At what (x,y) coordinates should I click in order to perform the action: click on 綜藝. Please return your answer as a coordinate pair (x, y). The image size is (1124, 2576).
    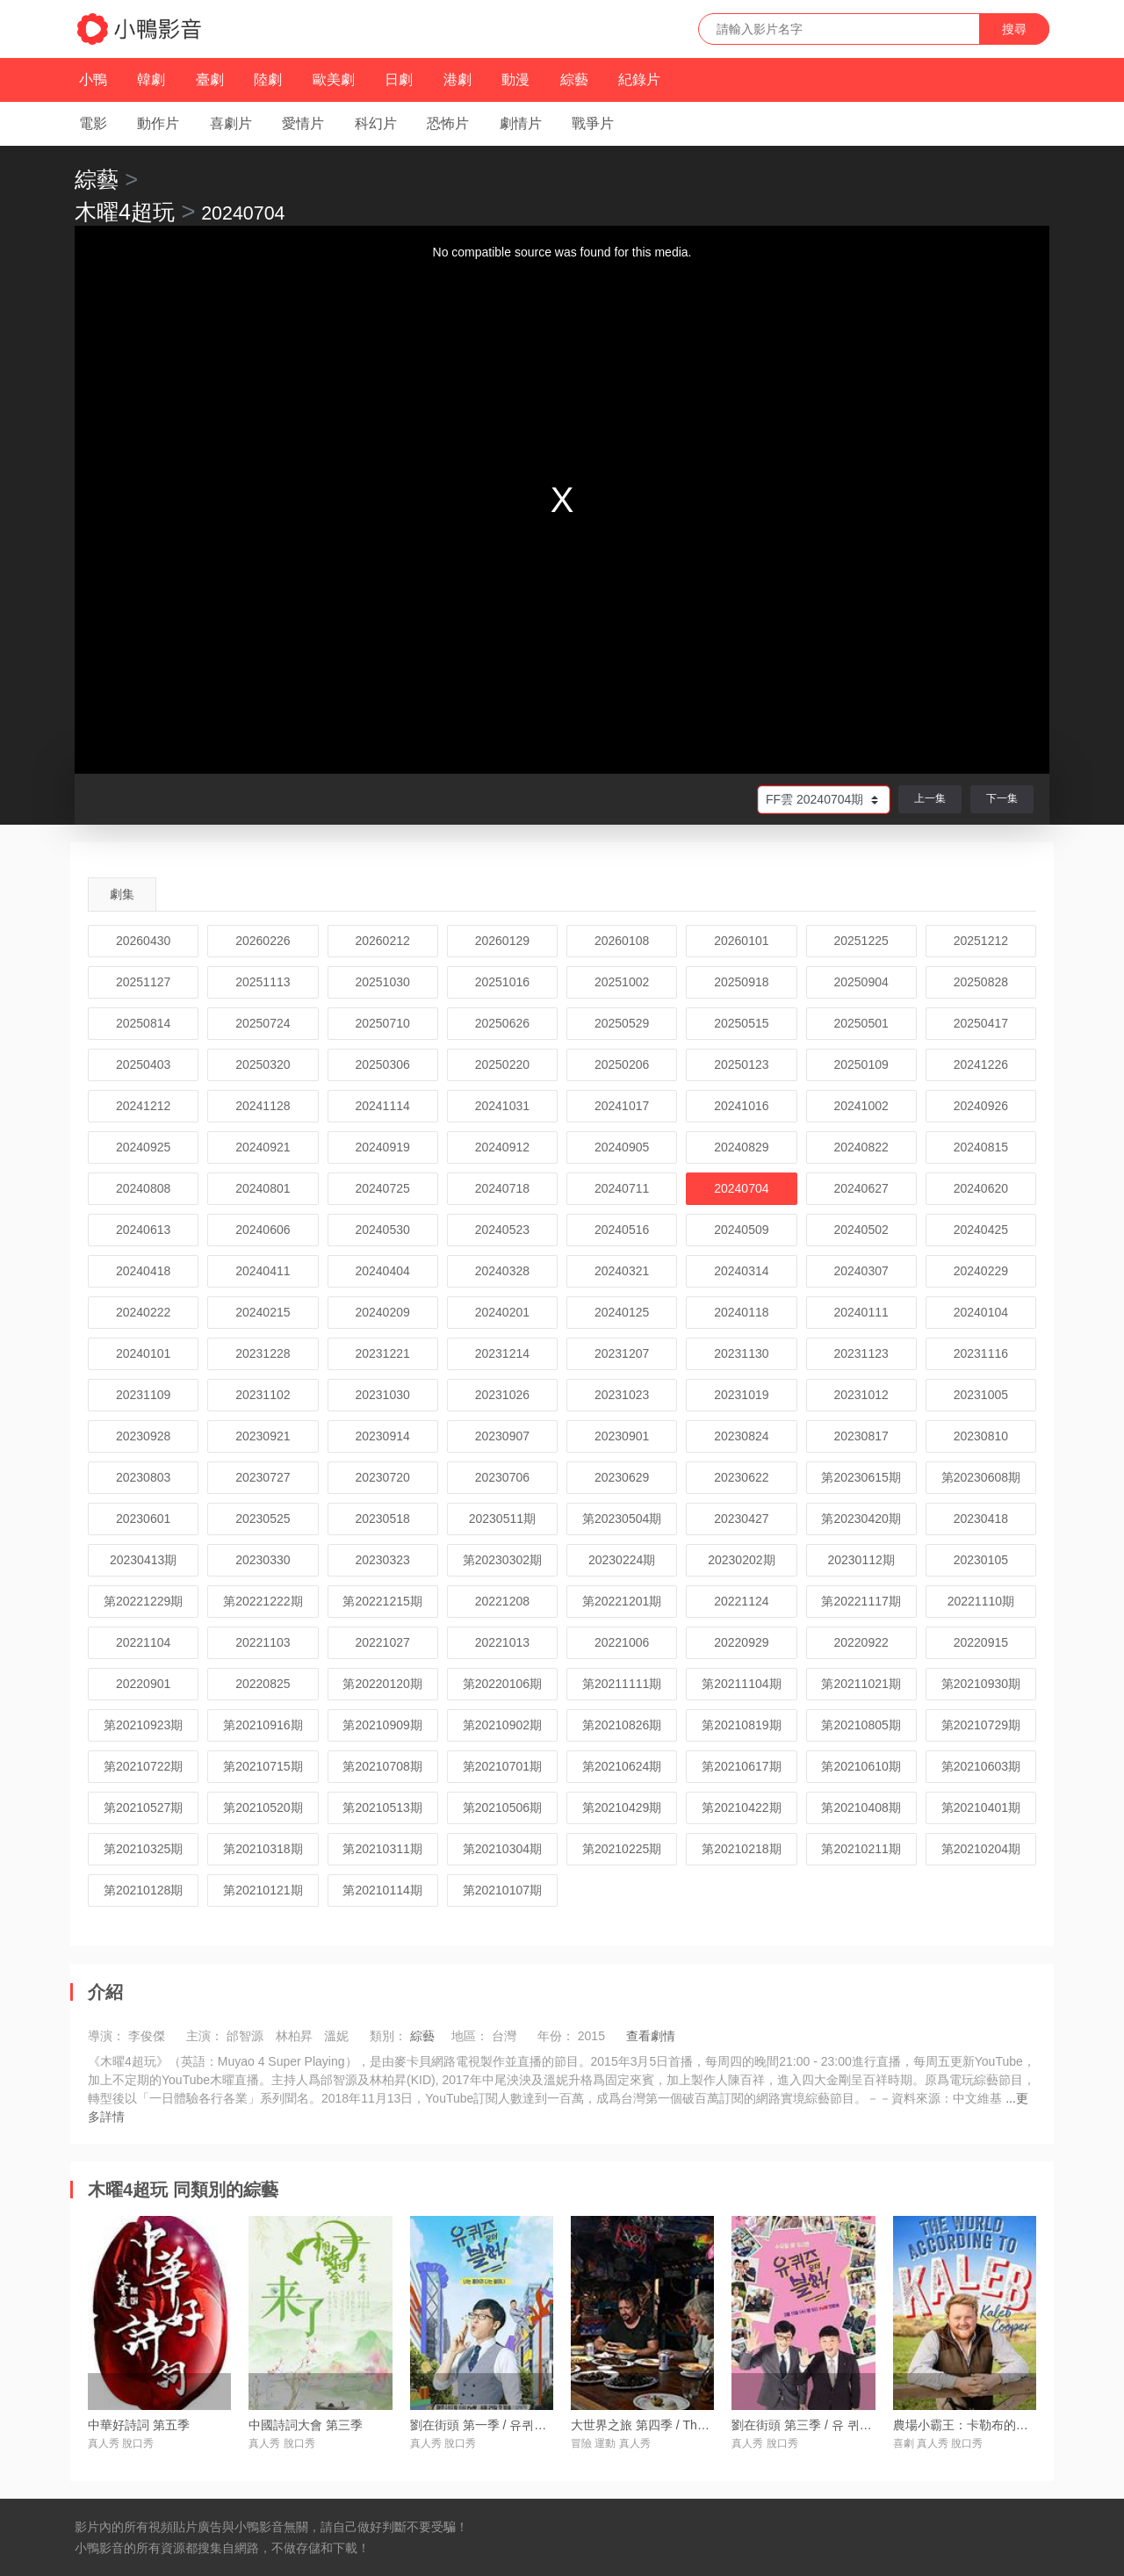
    Looking at the image, I should click on (574, 79).